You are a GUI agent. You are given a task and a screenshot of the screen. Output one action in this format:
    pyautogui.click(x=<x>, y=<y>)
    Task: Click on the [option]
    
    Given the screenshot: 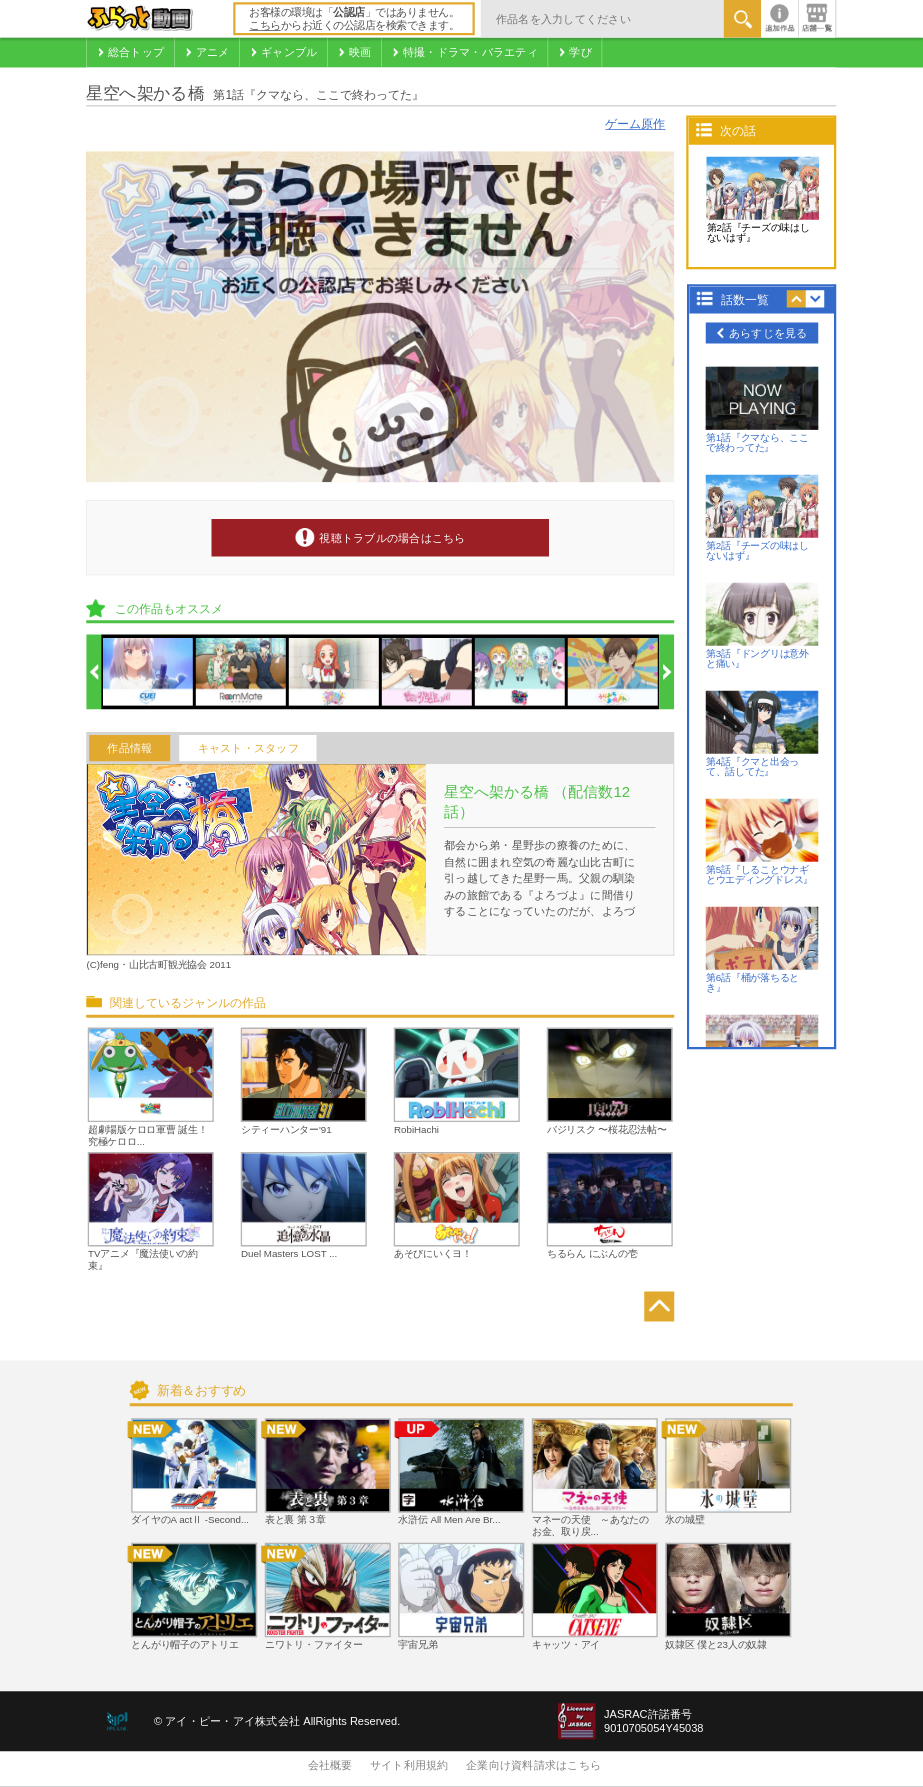 What is the action you would take?
    pyautogui.click(x=149, y=673)
    